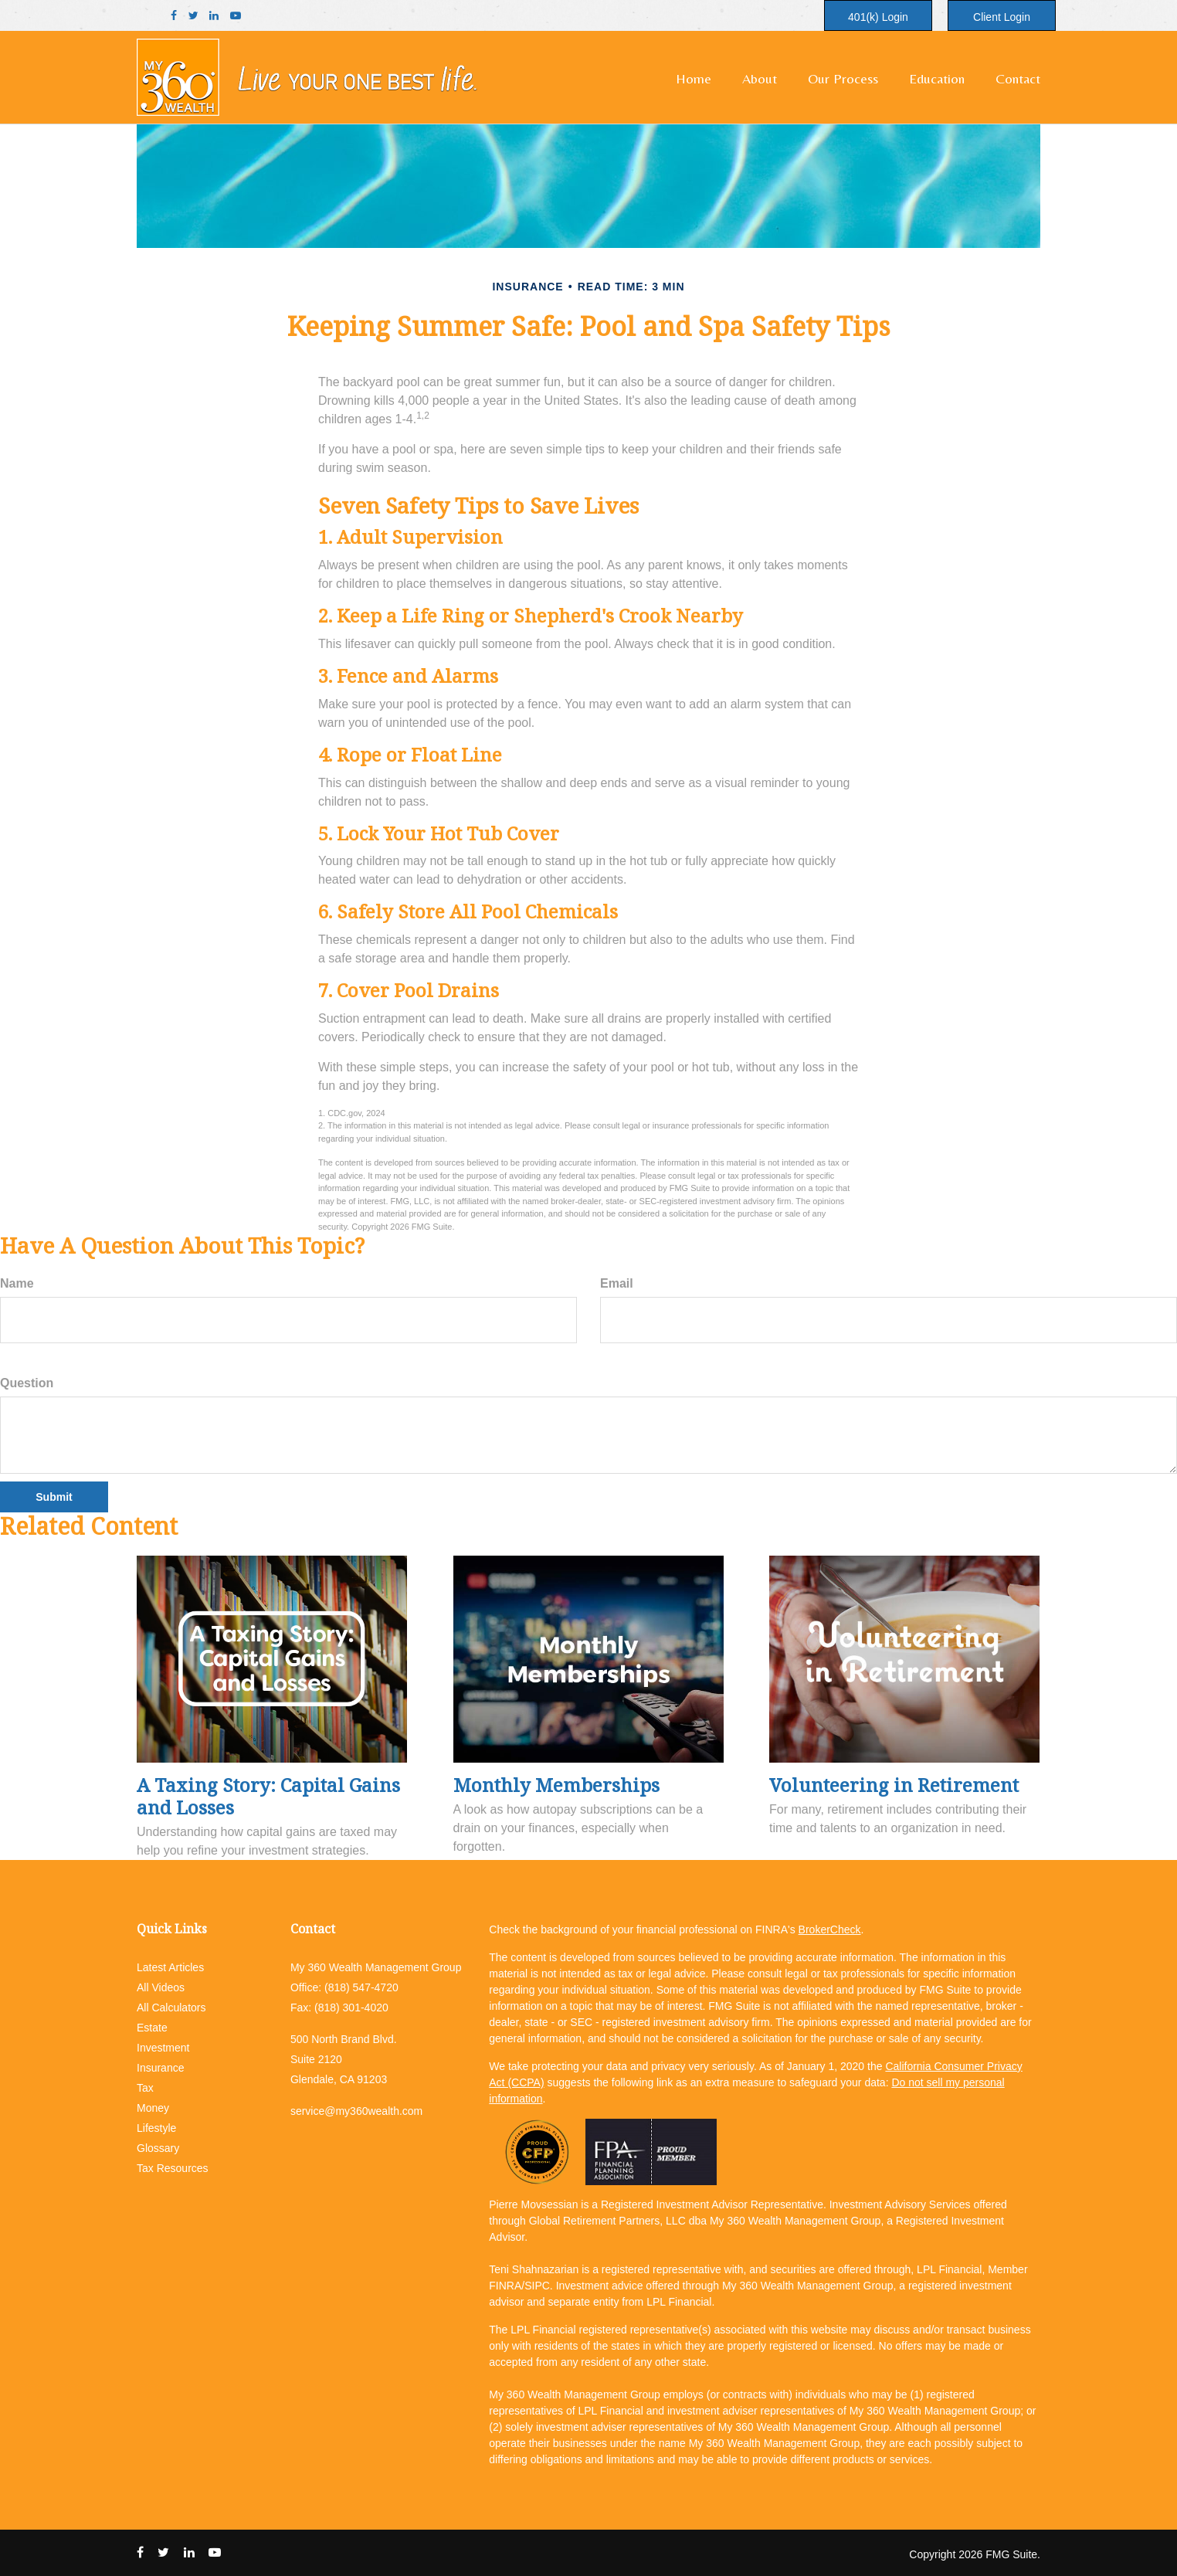  What do you see at coordinates (17, 1283) in the screenshot?
I see `Name` at bounding box center [17, 1283].